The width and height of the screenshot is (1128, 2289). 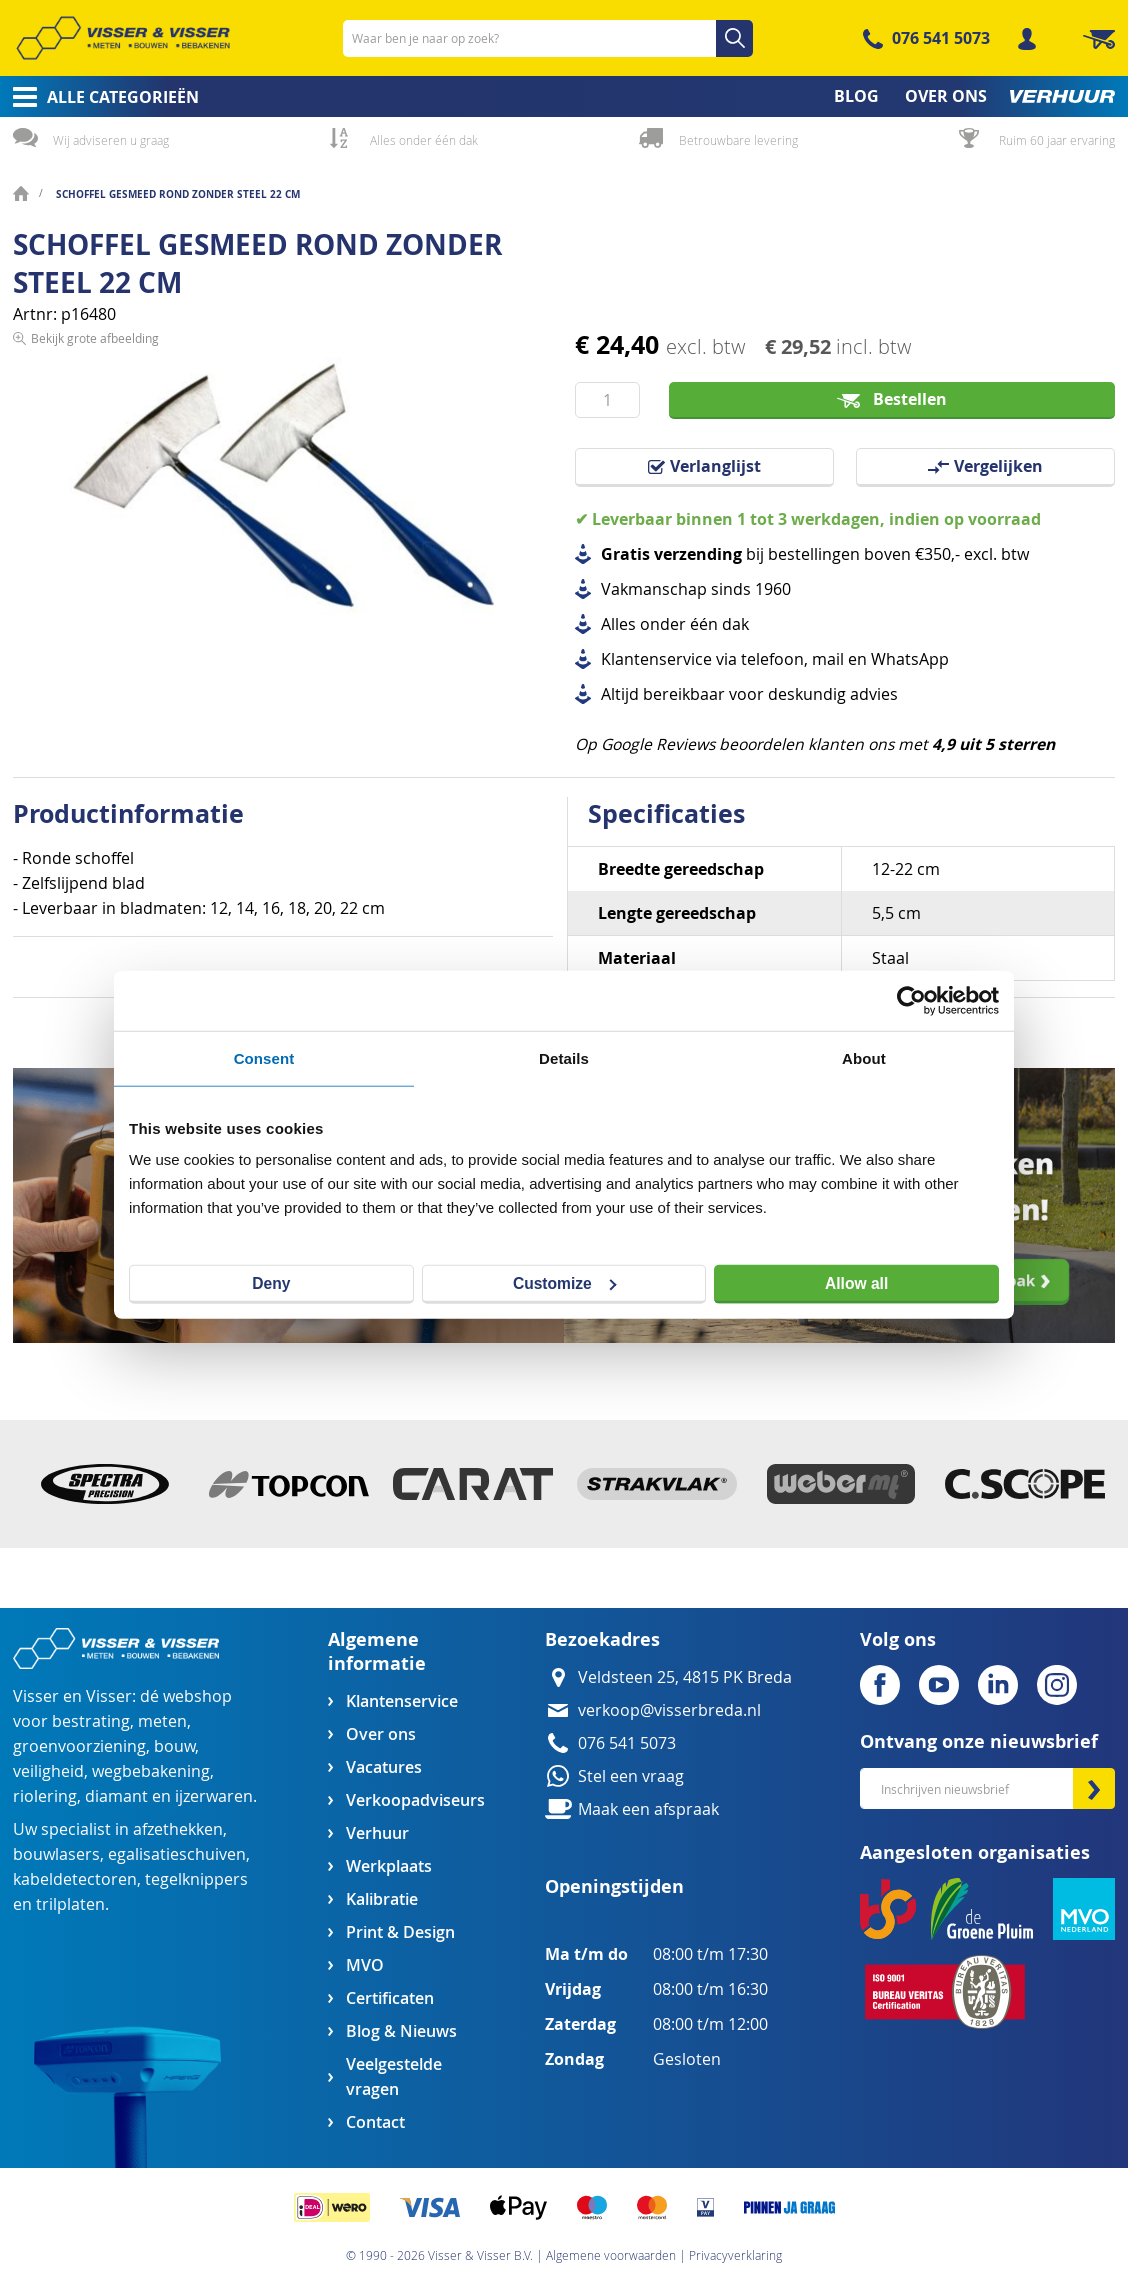 I want to click on Verkoopadviseurs, so click(x=415, y=1800).